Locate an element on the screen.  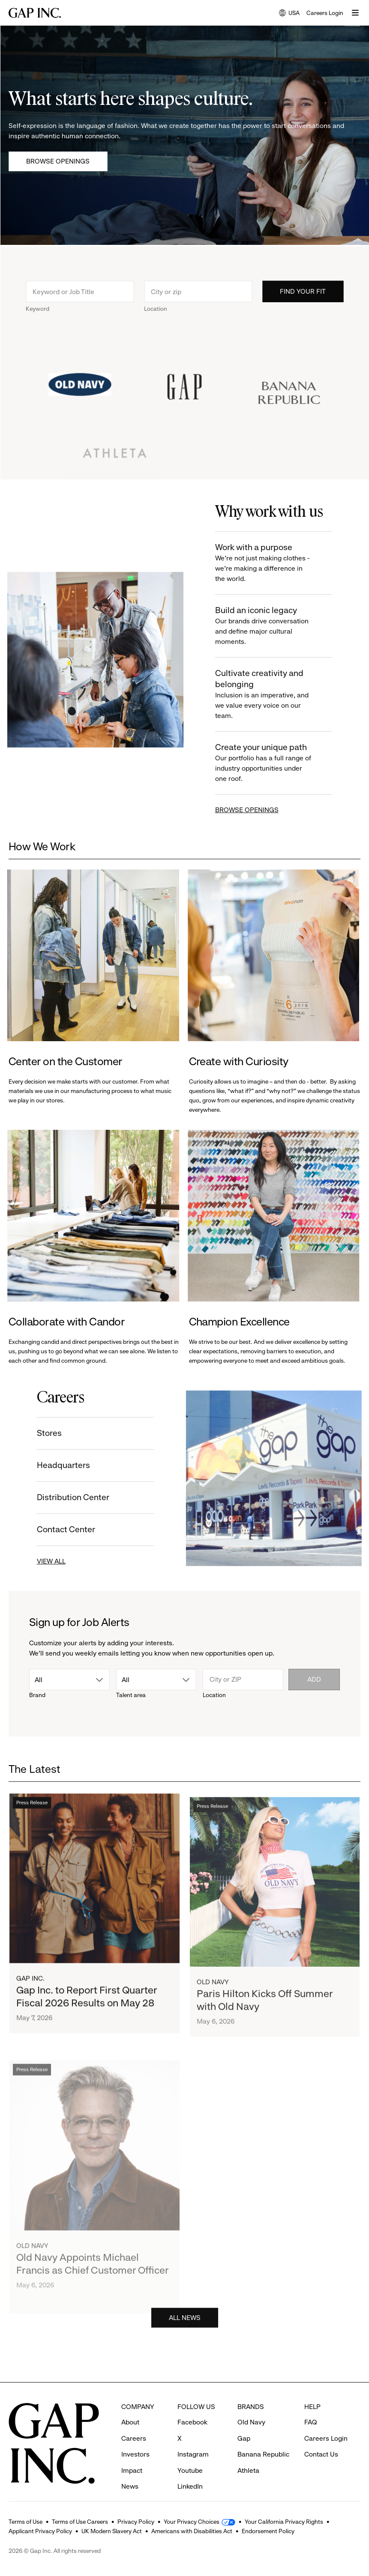
Investors is located at coordinates (135, 2438).